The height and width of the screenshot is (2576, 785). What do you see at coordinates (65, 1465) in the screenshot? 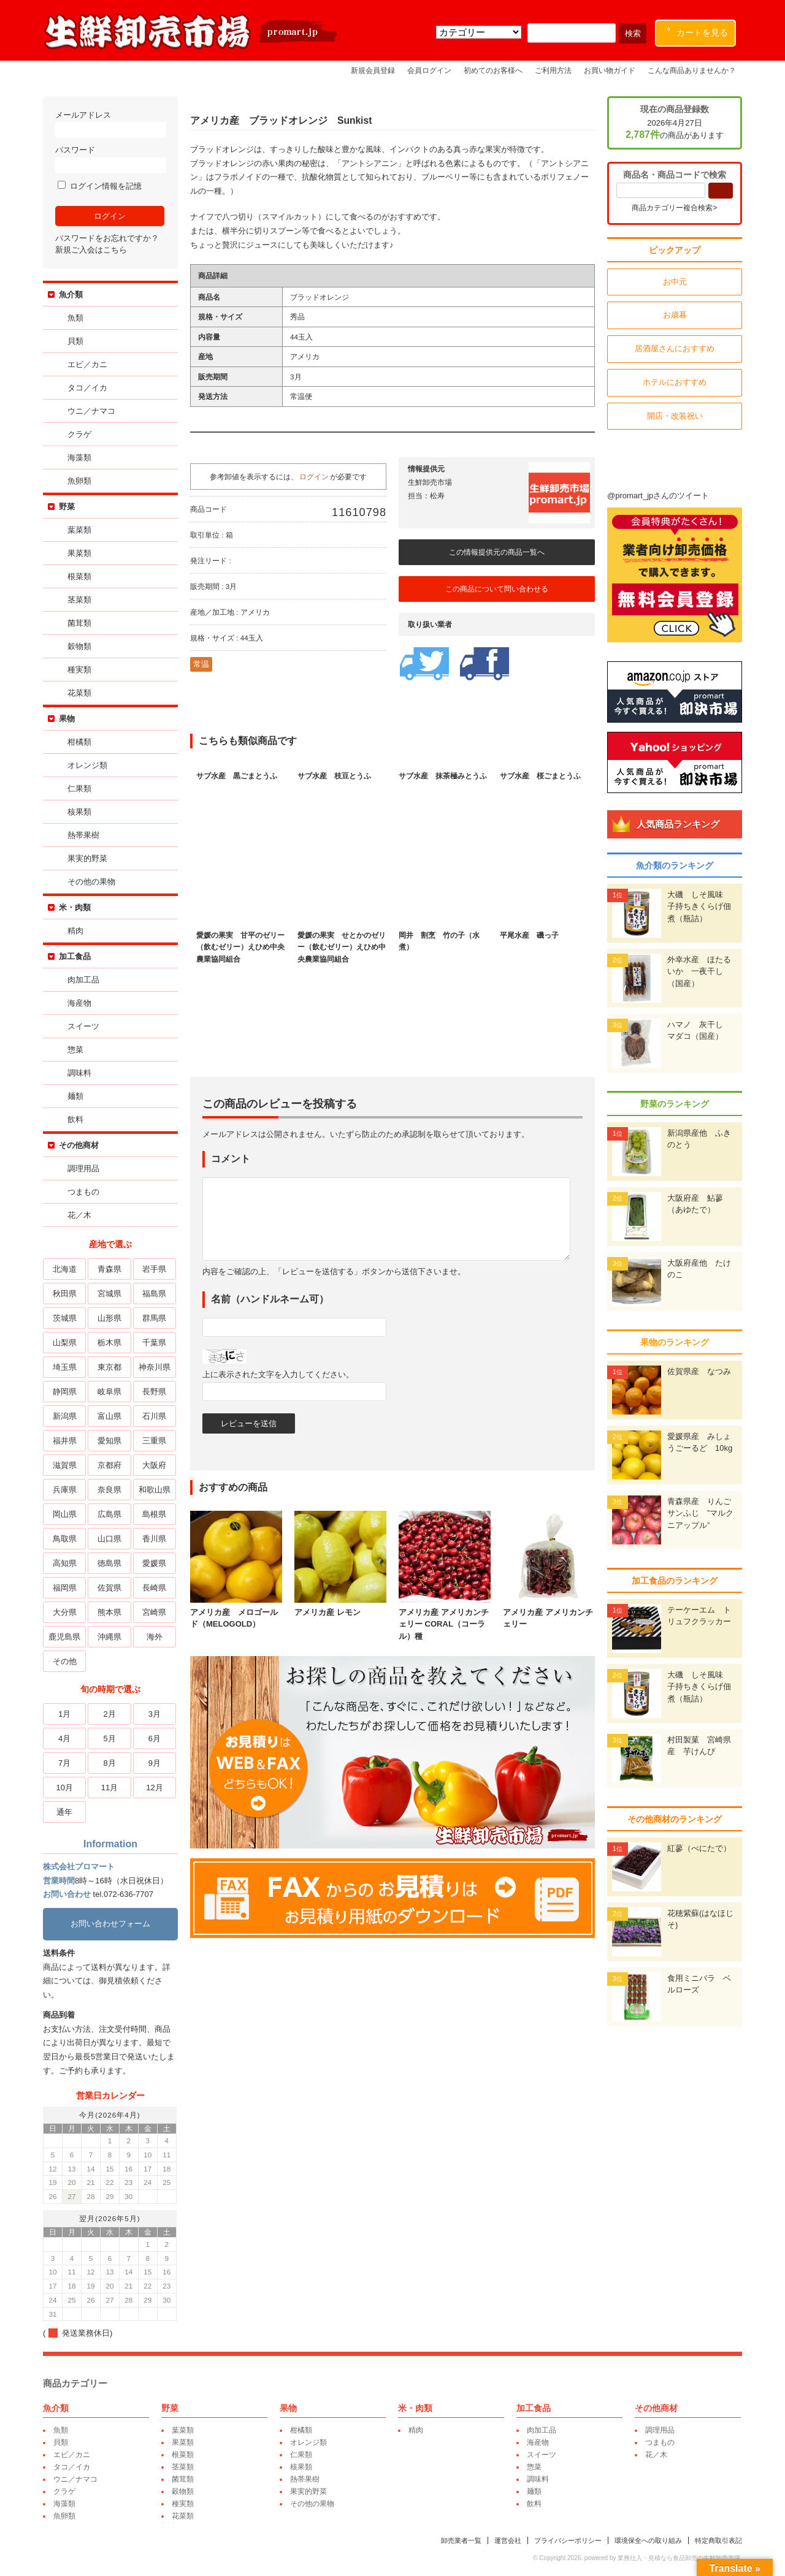
I see `滋賀県` at bounding box center [65, 1465].